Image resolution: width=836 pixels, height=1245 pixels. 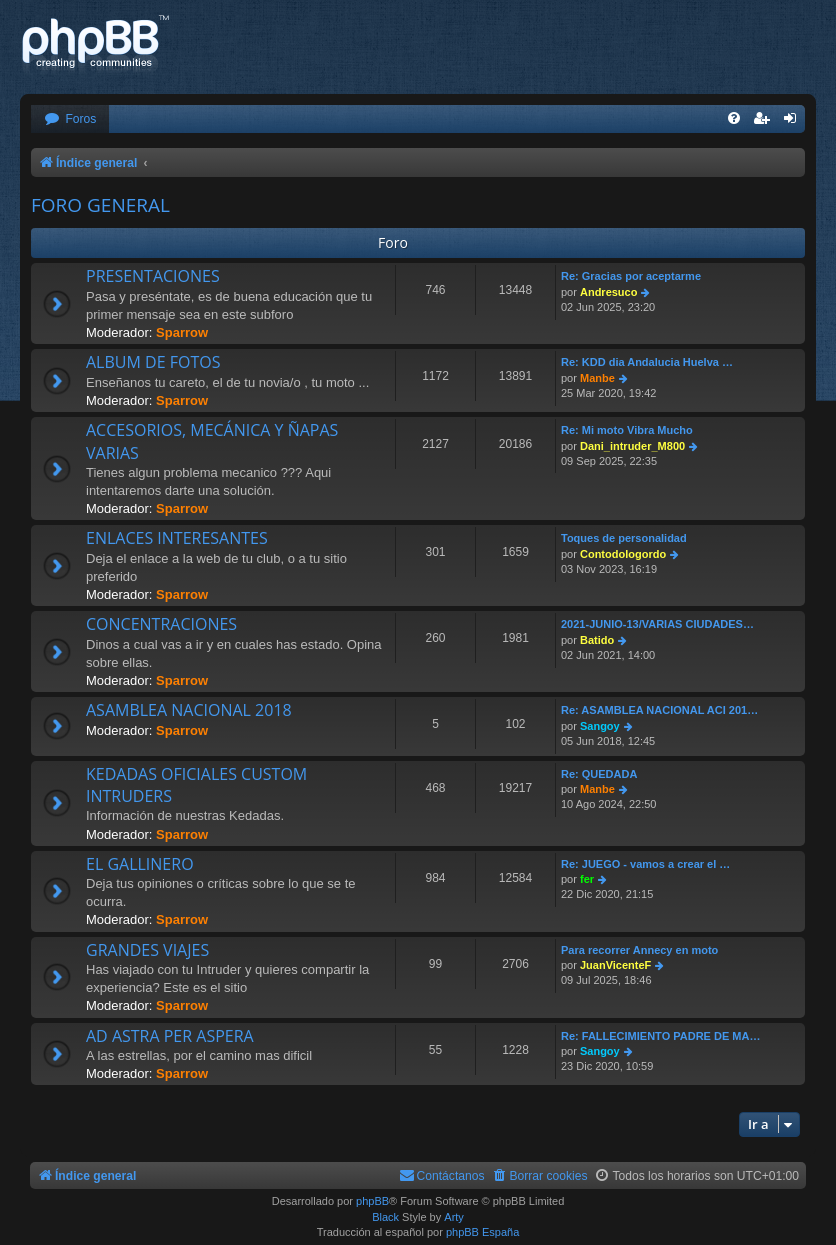 I want to click on Re: KDD dia Andalucia Huelva …, so click(x=647, y=362).